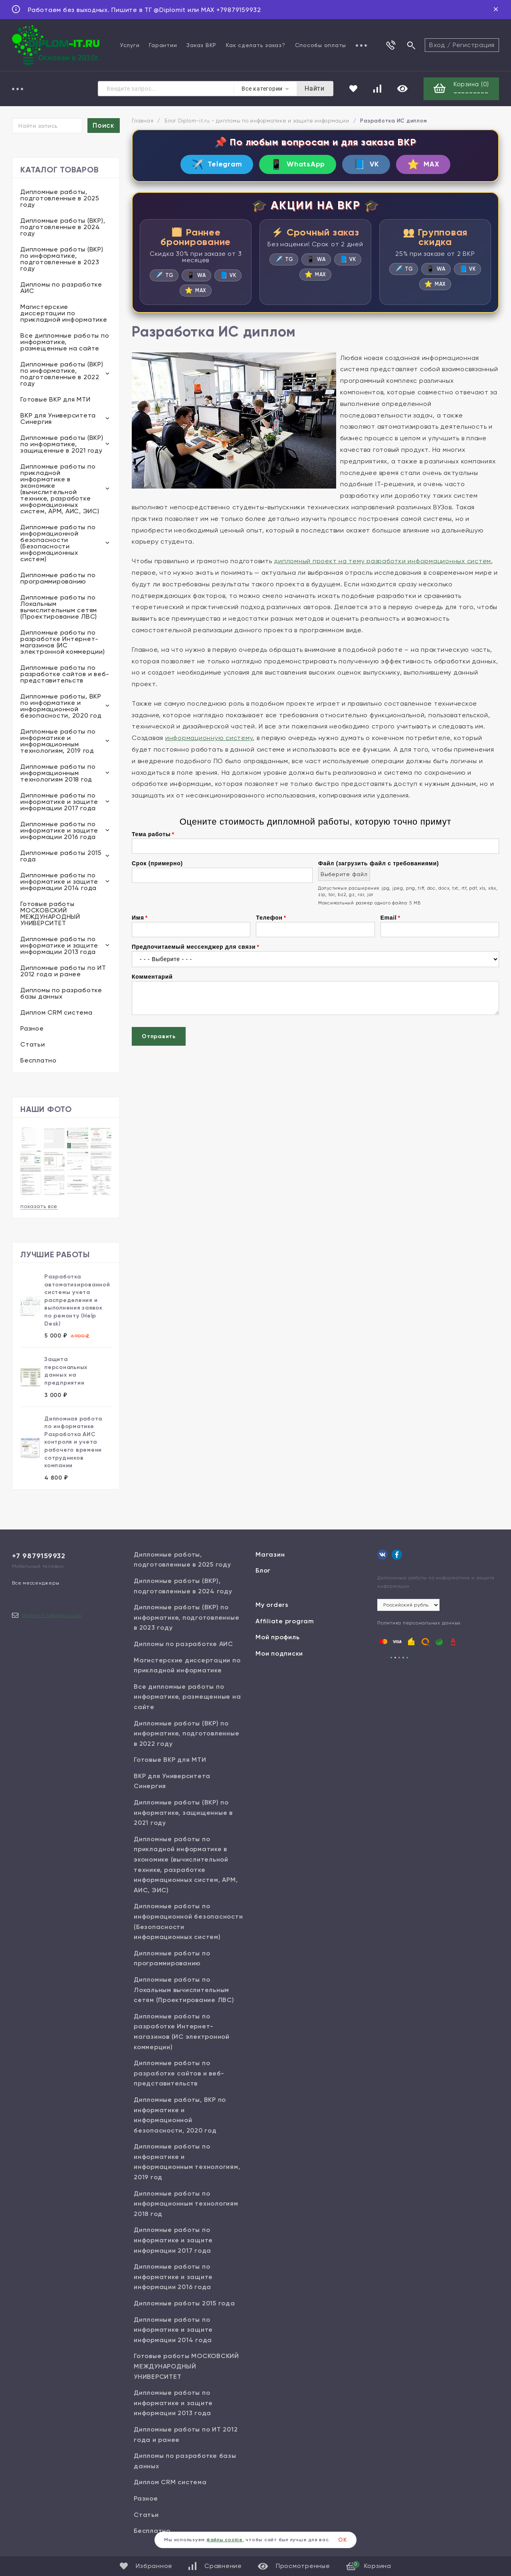  What do you see at coordinates (256, 120) in the screenshot?
I see `Блог Diplom-it.ru - дипломы по информатике и защите информации` at bounding box center [256, 120].